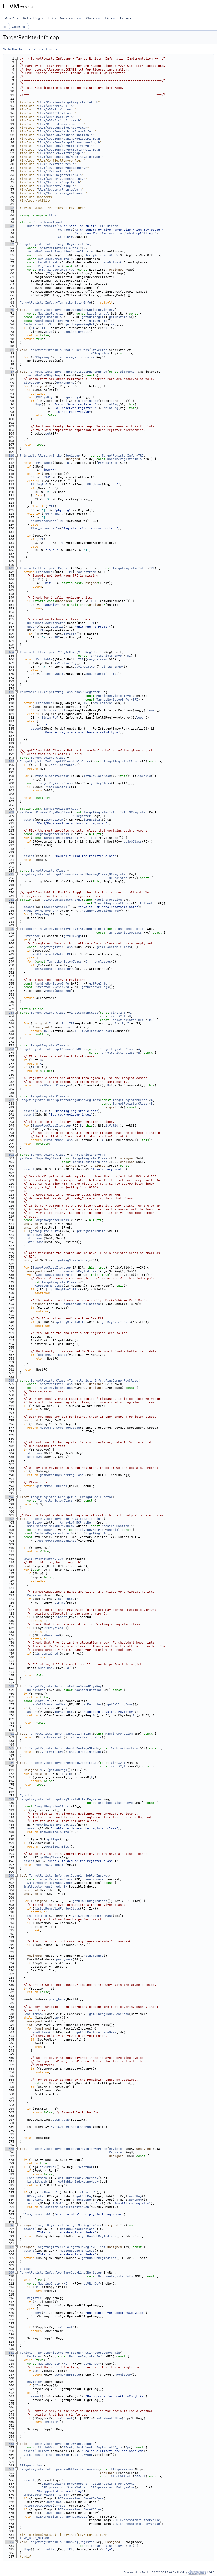  I want to click on llvm/ADT/ArrayRef.h, so click(55, 106).